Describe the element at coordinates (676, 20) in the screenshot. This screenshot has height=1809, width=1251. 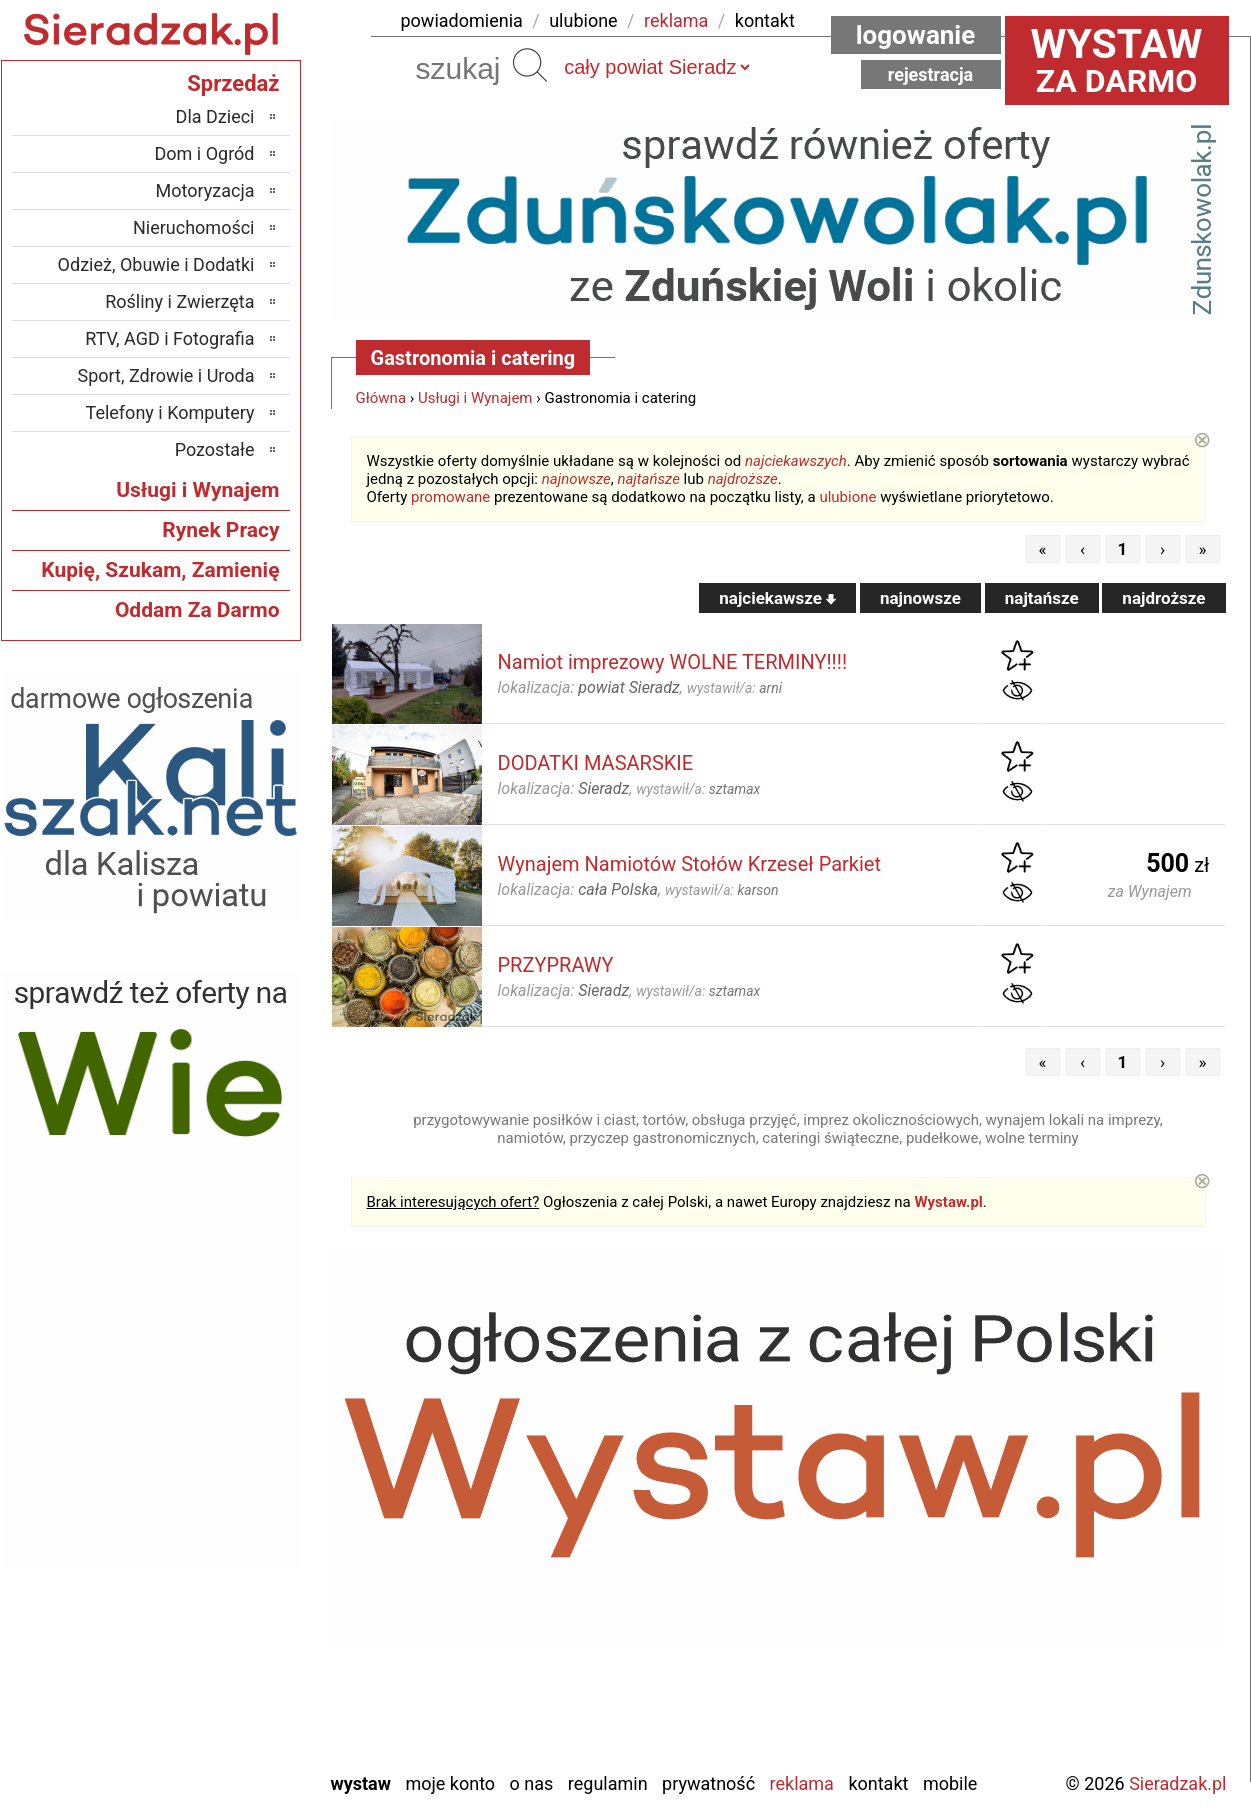
I see `reklama` at that location.